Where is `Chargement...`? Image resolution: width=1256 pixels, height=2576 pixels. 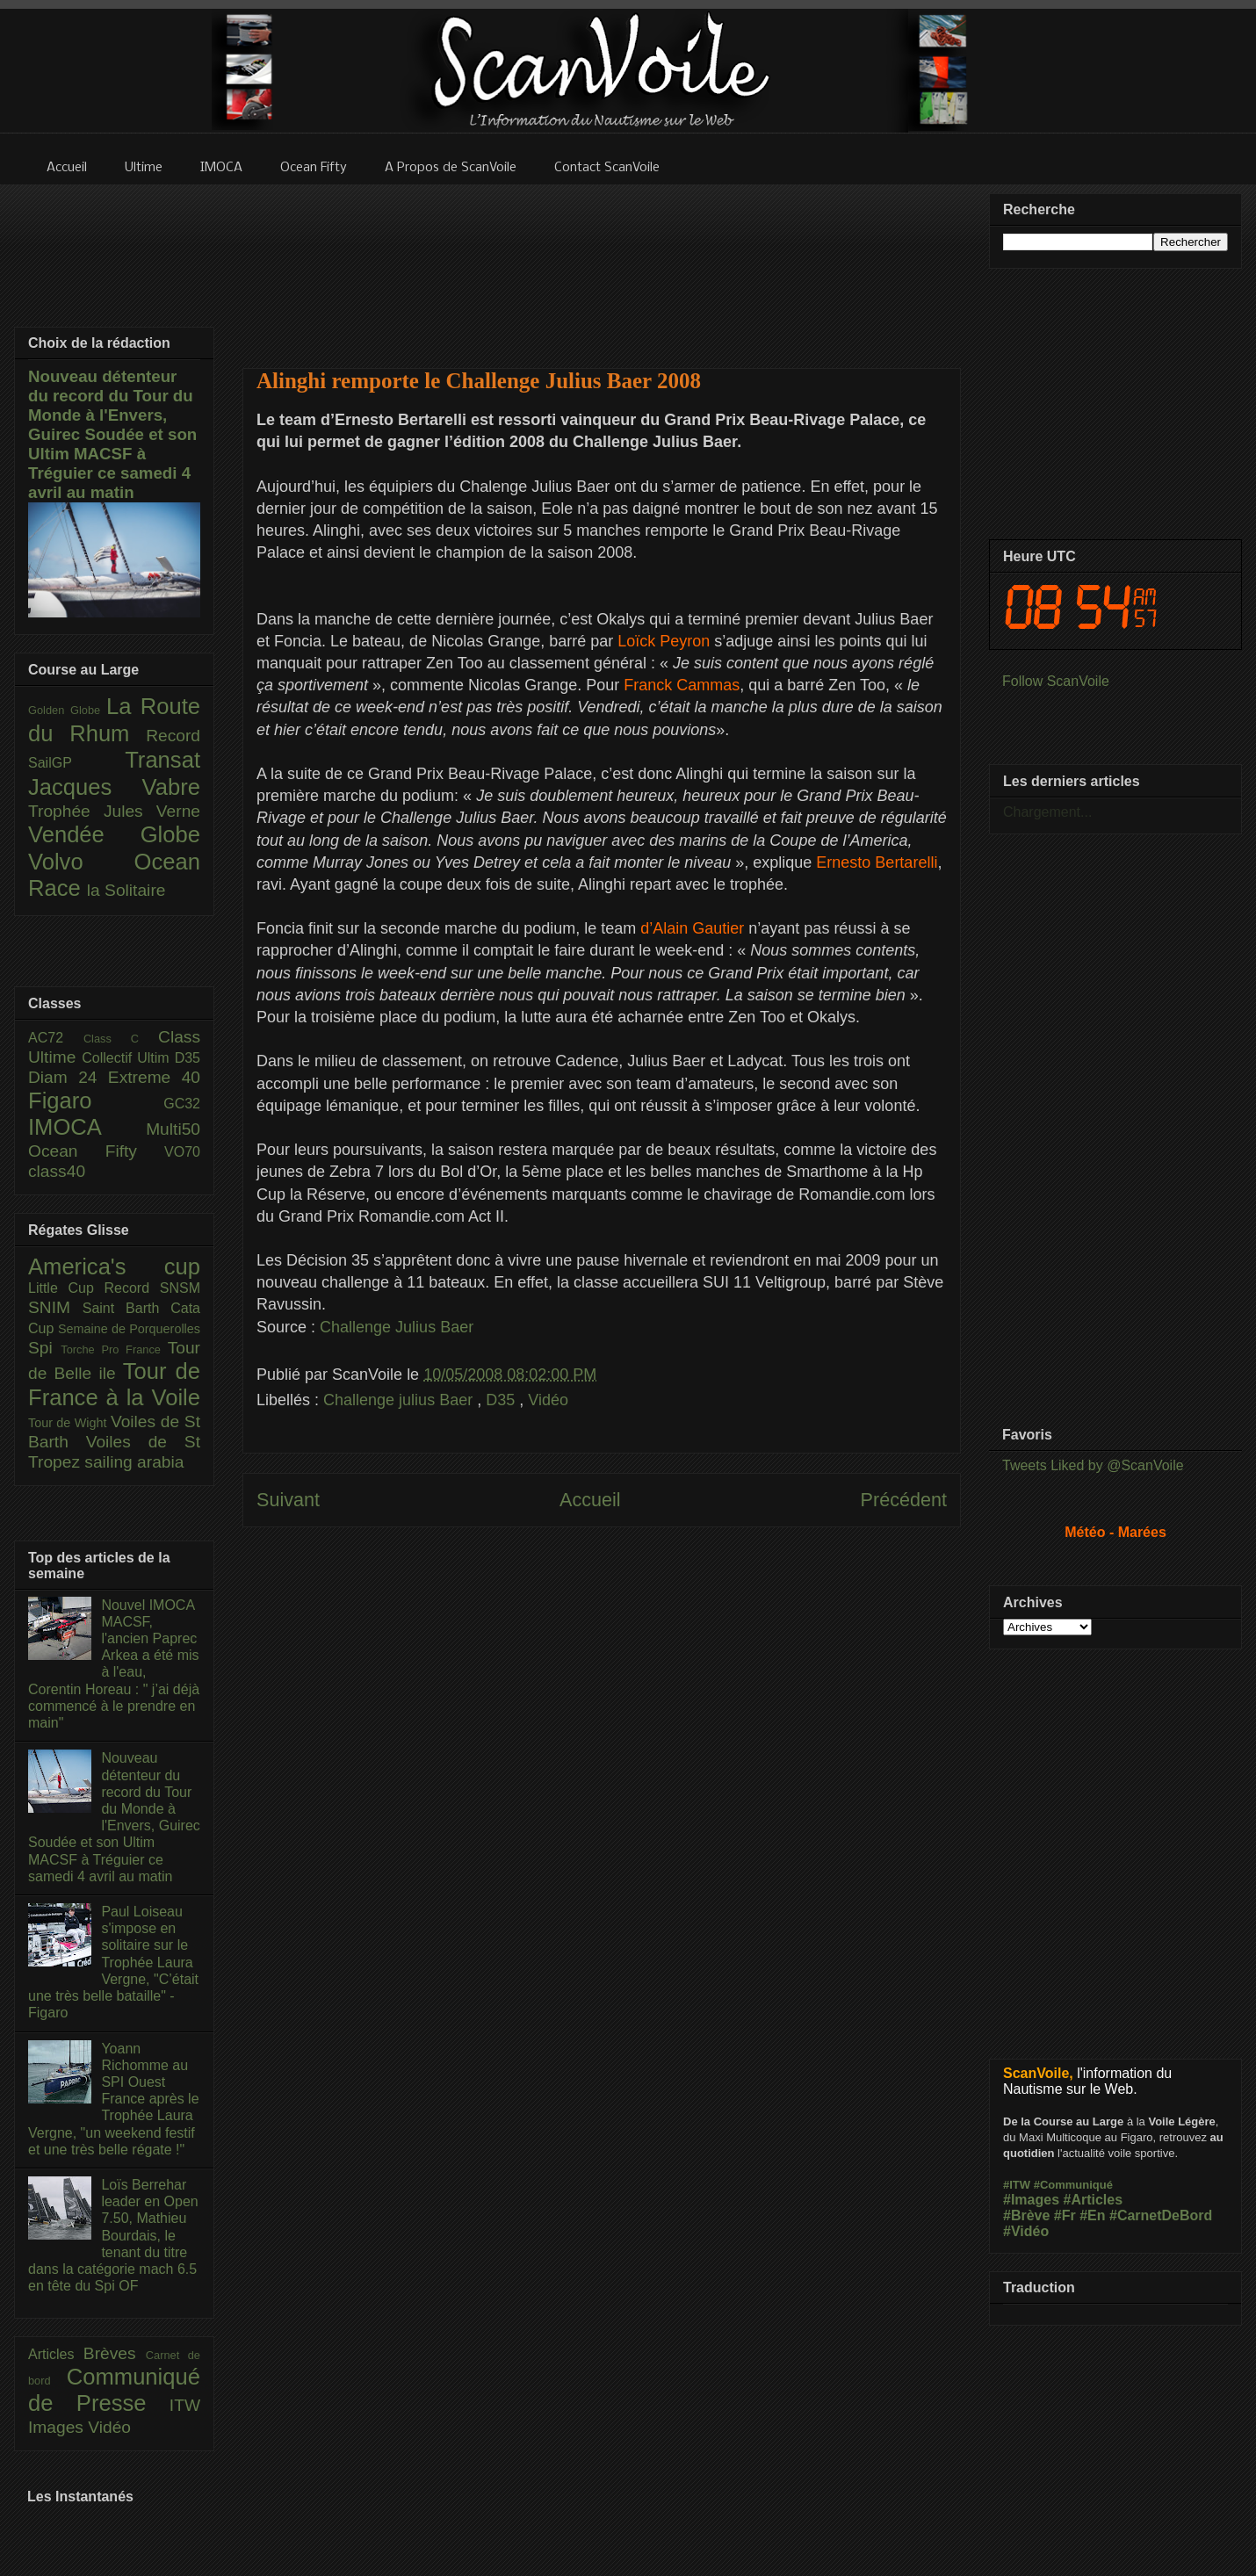 Chargement... is located at coordinates (1047, 812).